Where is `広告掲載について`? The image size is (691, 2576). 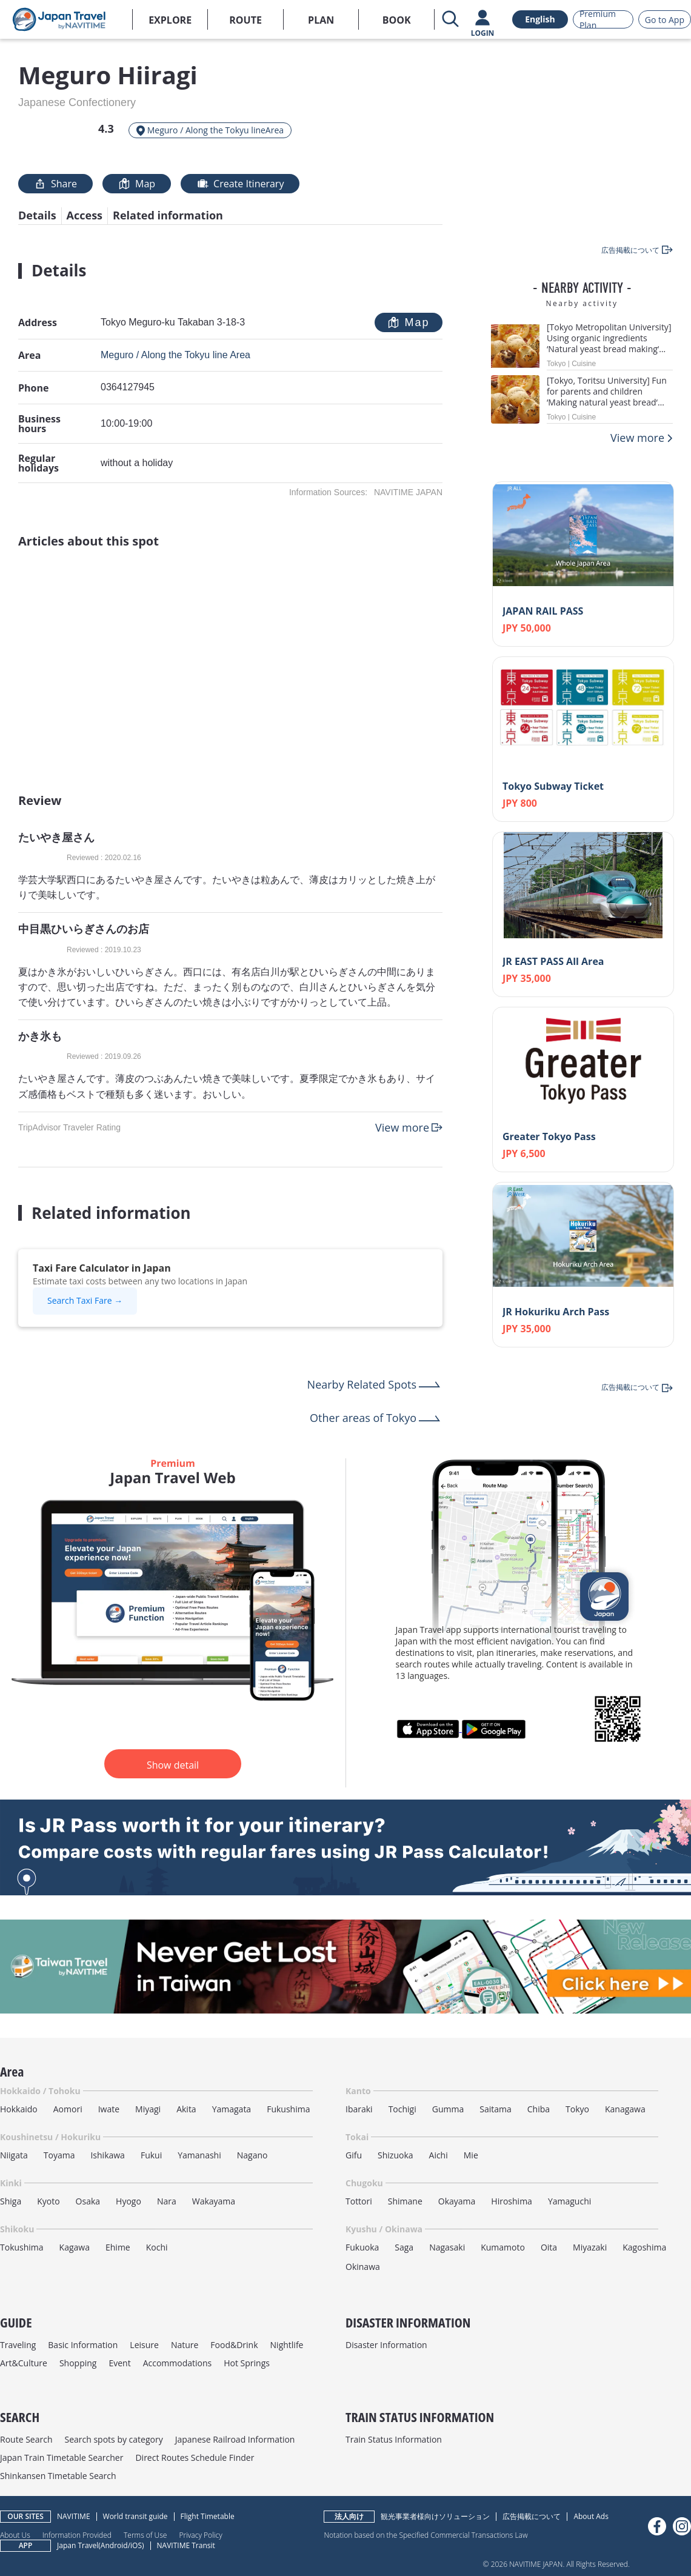
広告掲載について is located at coordinates (531, 2516).